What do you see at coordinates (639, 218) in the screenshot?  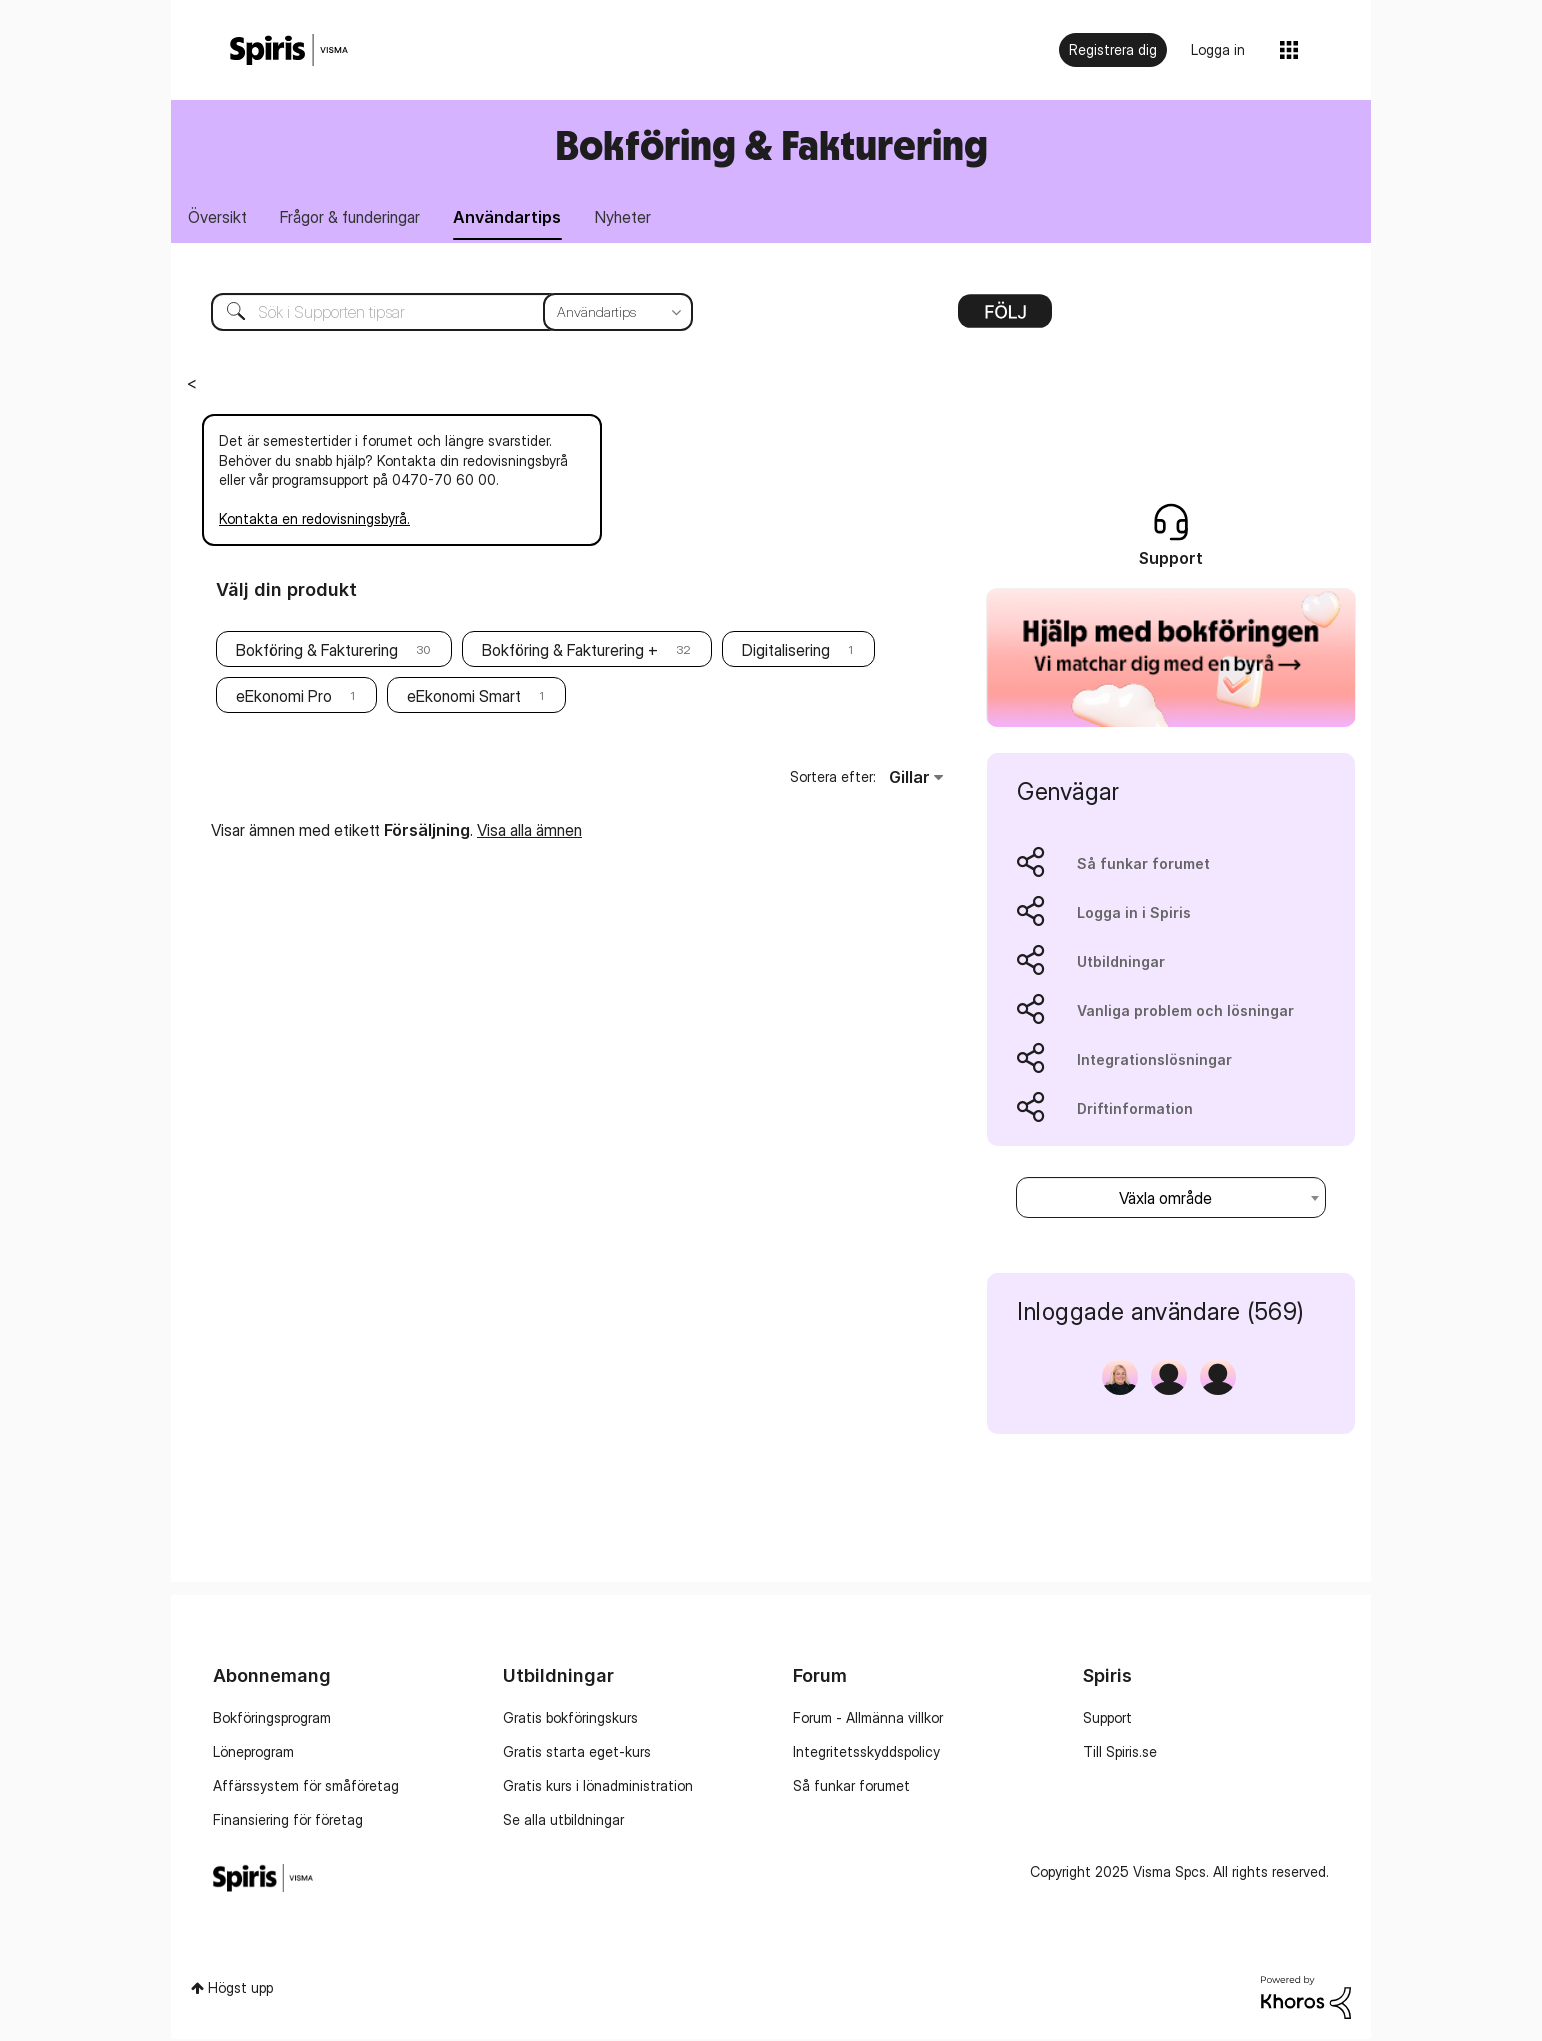 I see `Nyheter` at bounding box center [639, 218].